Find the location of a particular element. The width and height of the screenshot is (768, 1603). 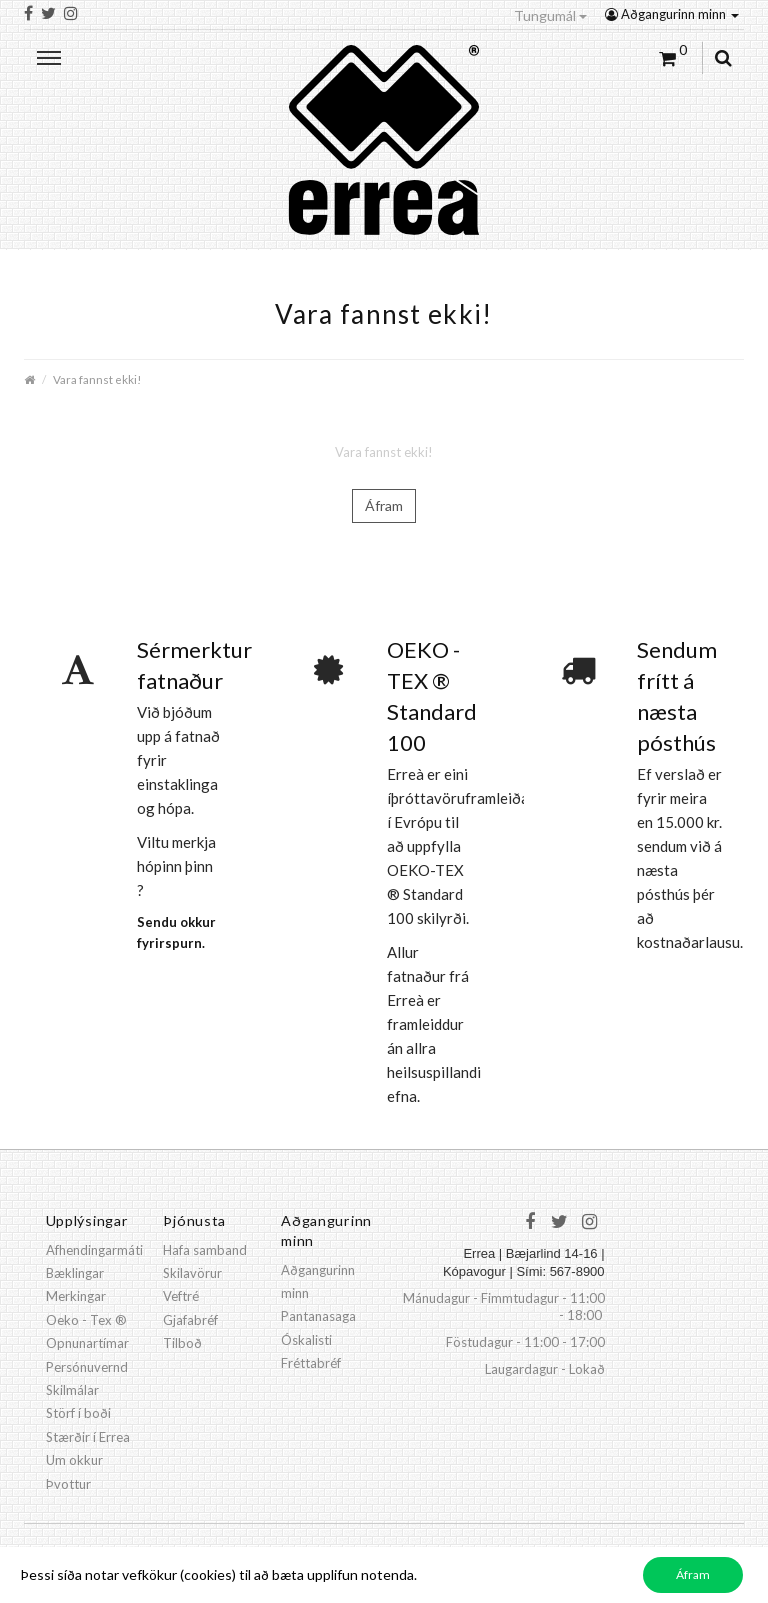

Óskalisti is located at coordinates (306, 1340).